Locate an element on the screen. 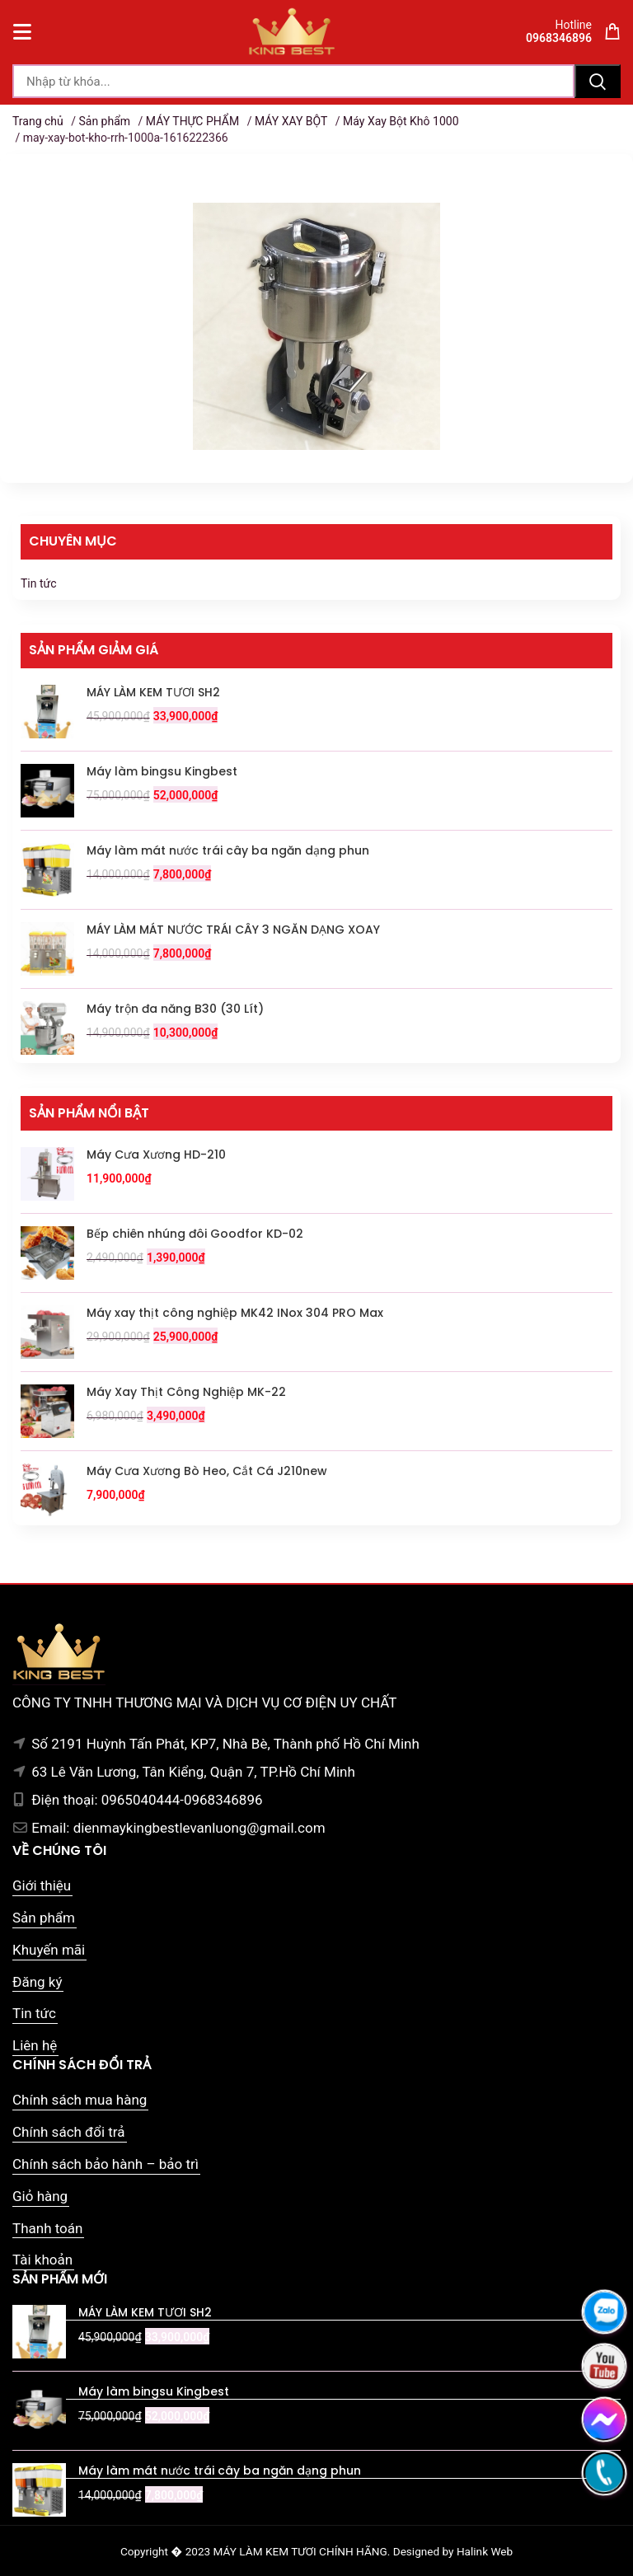 The width and height of the screenshot is (633, 2576). Chính sách mua hàng is located at coordinates (79, 2099).